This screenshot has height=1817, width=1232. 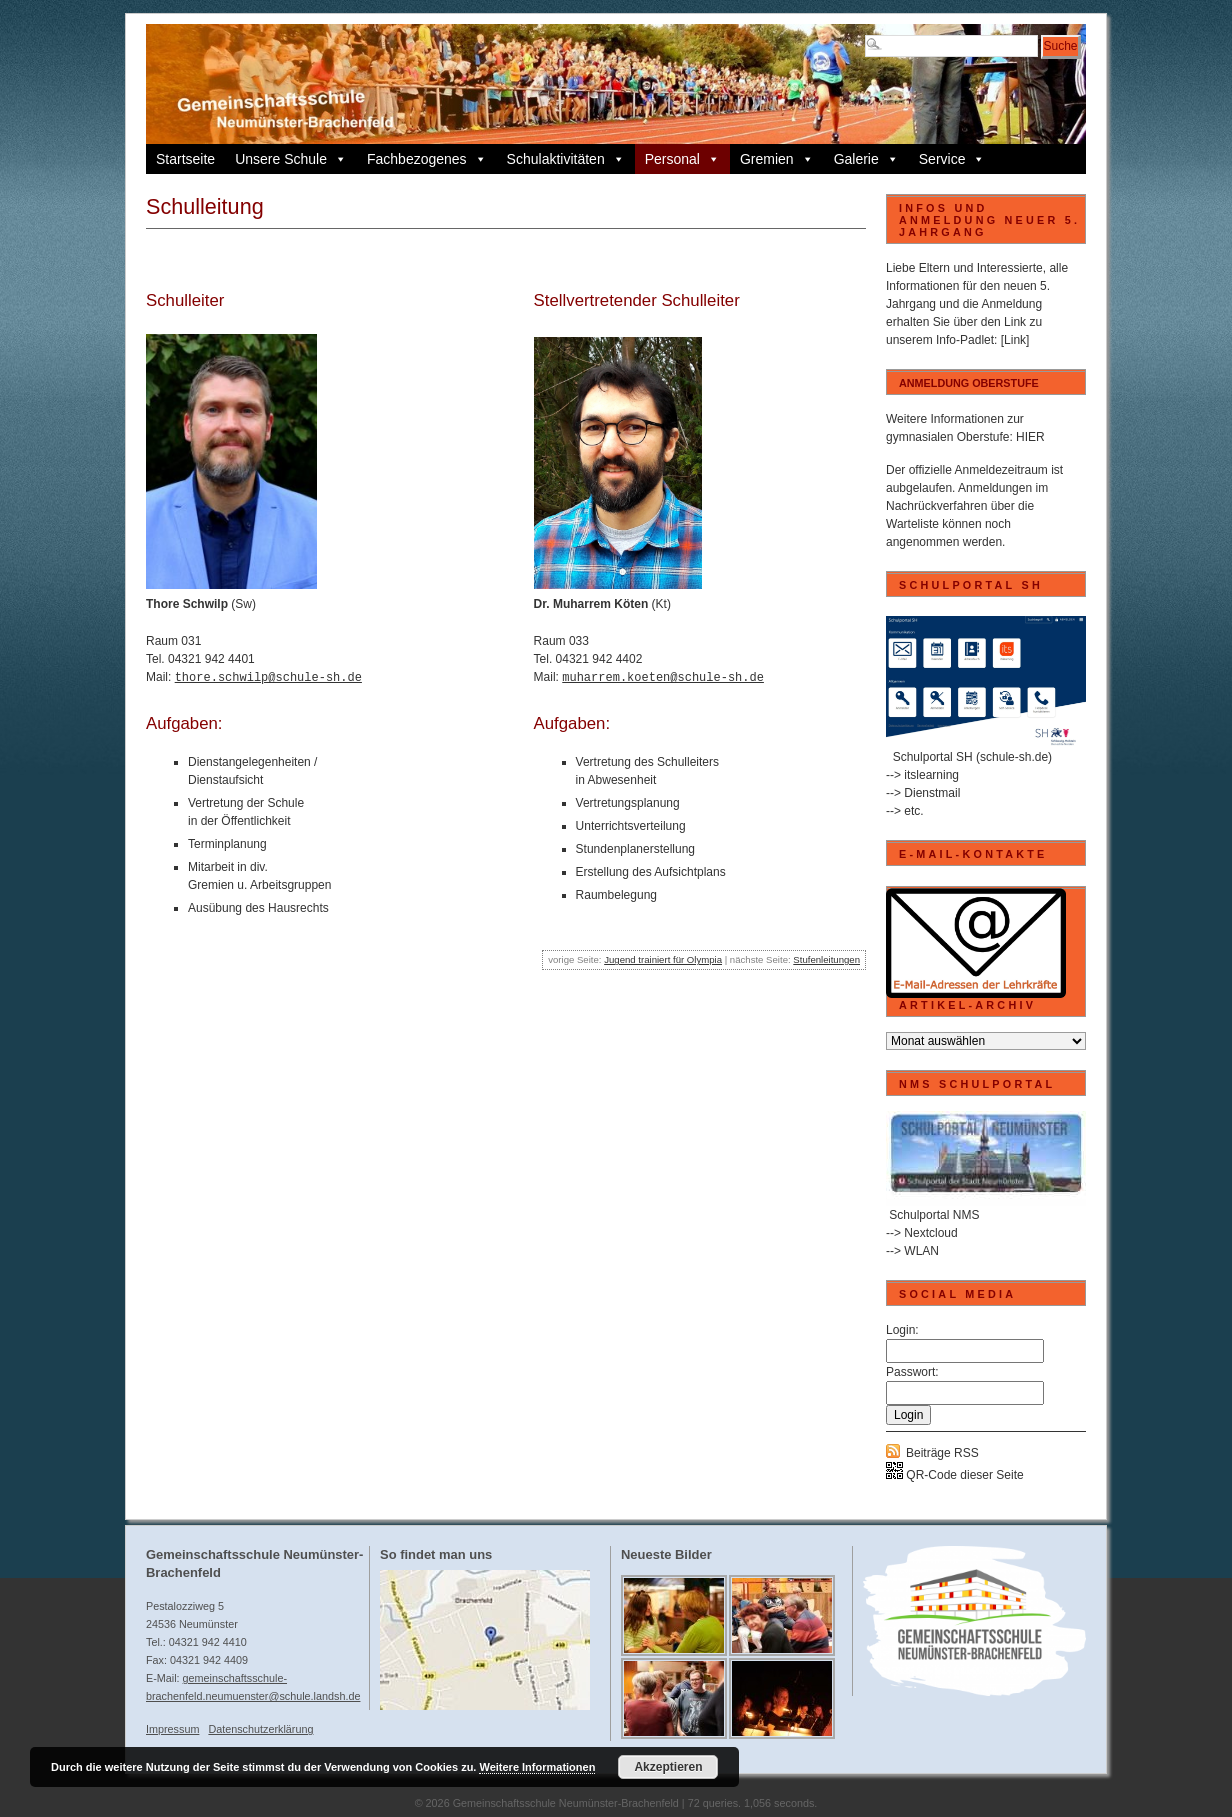 What do you see at coordinates (1015, 340) in the screenshot?
I see `[Link]` at bounding box center [1015, 340].